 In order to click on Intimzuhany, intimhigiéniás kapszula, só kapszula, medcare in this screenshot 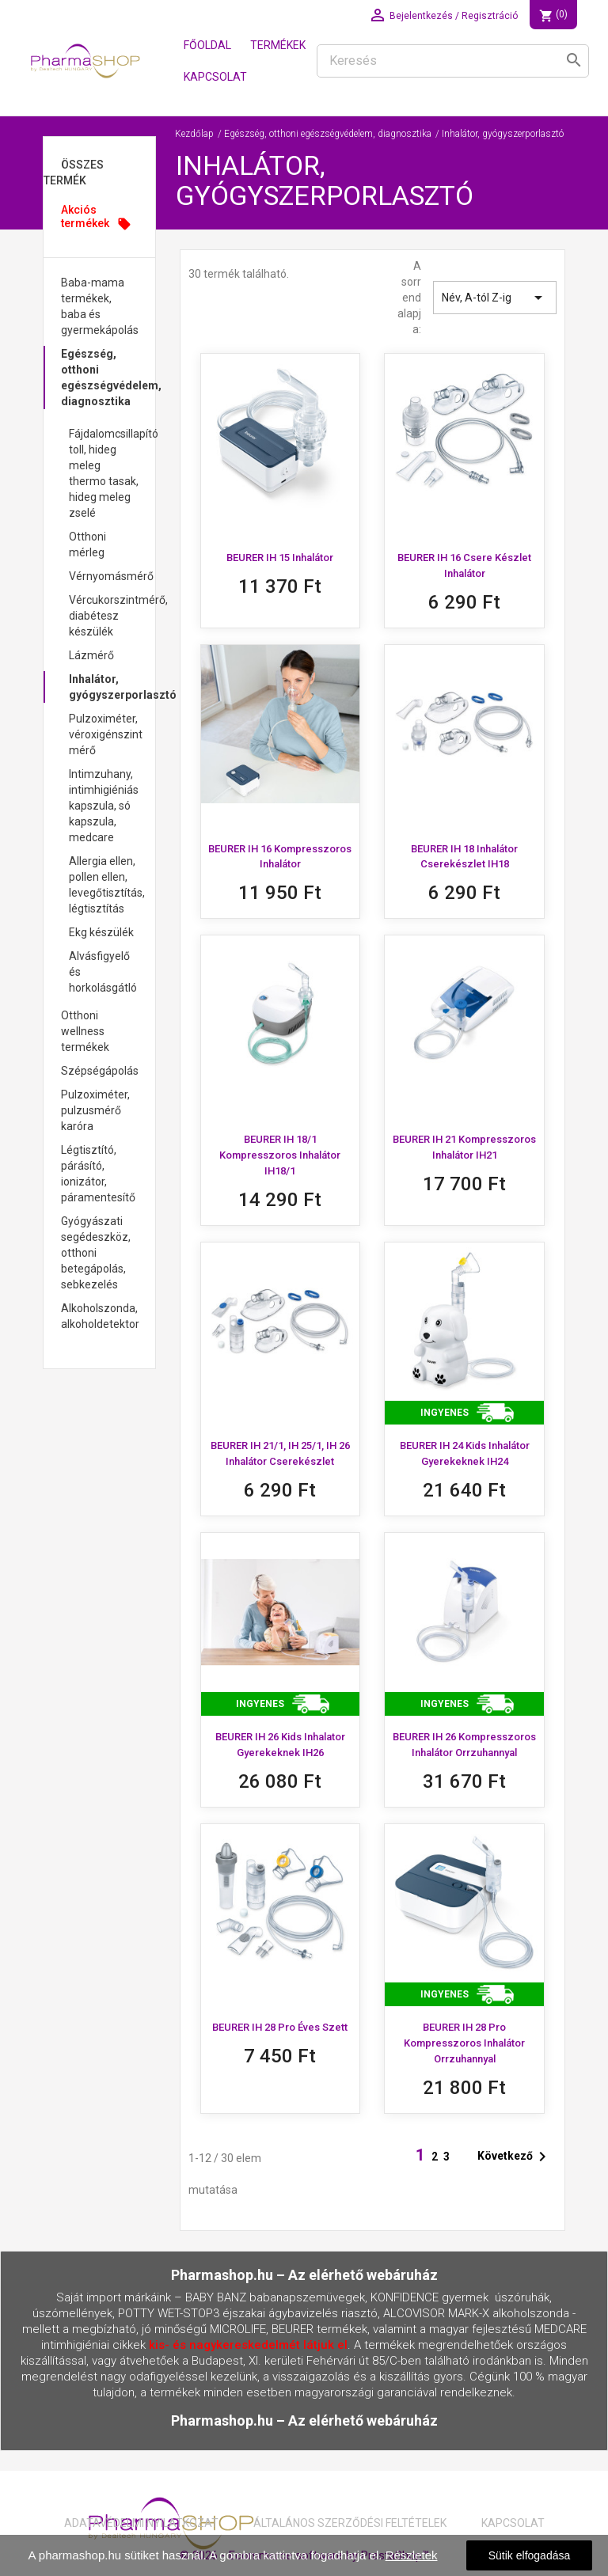, I will do `click(104, 806)`.